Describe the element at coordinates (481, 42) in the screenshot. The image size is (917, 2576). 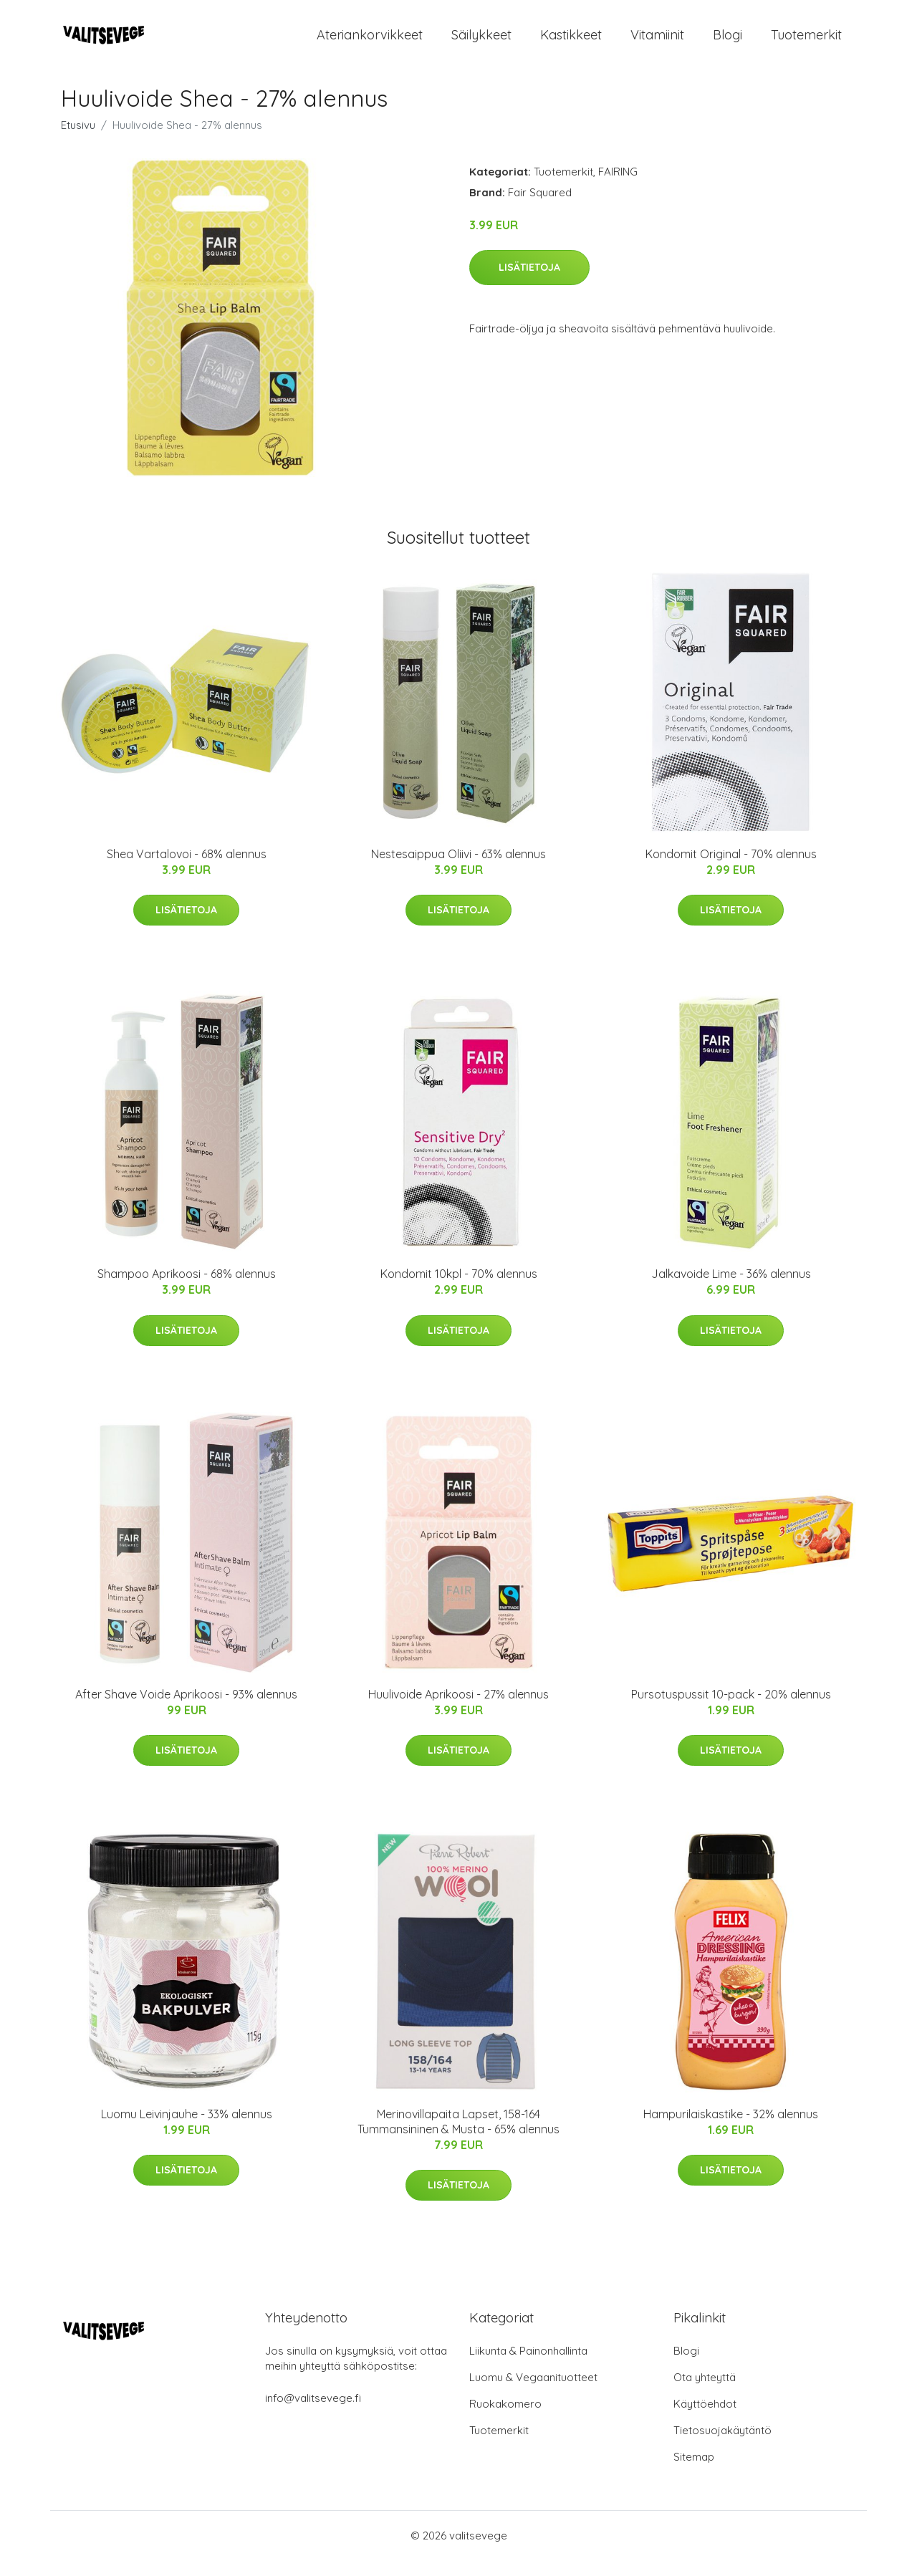
I see `Säilykkeet` at that location.